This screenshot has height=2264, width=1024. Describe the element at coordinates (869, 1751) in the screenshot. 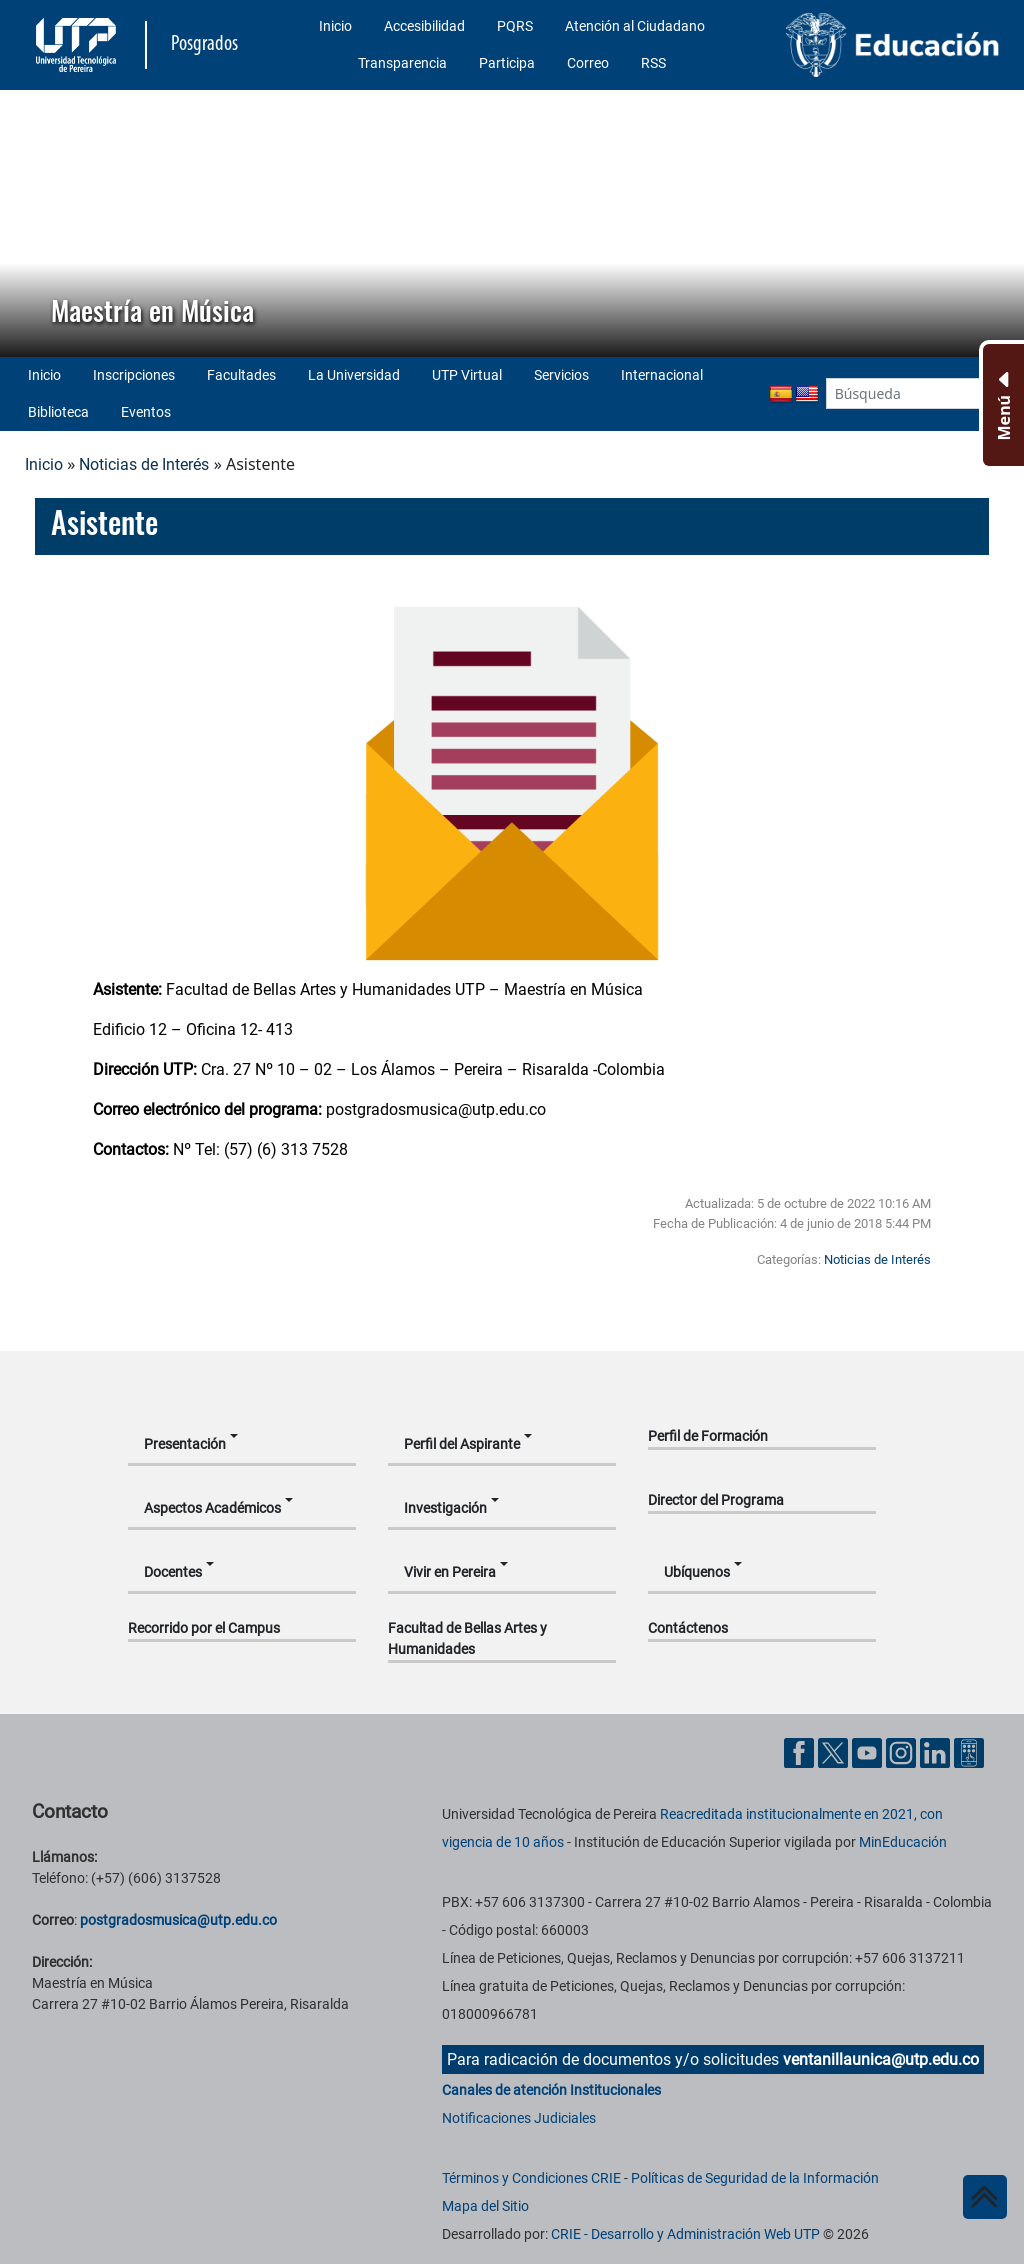

I see `[Cuenta oficial de la Universidad Tecnológica de Pereira en YouTube]` at that location.